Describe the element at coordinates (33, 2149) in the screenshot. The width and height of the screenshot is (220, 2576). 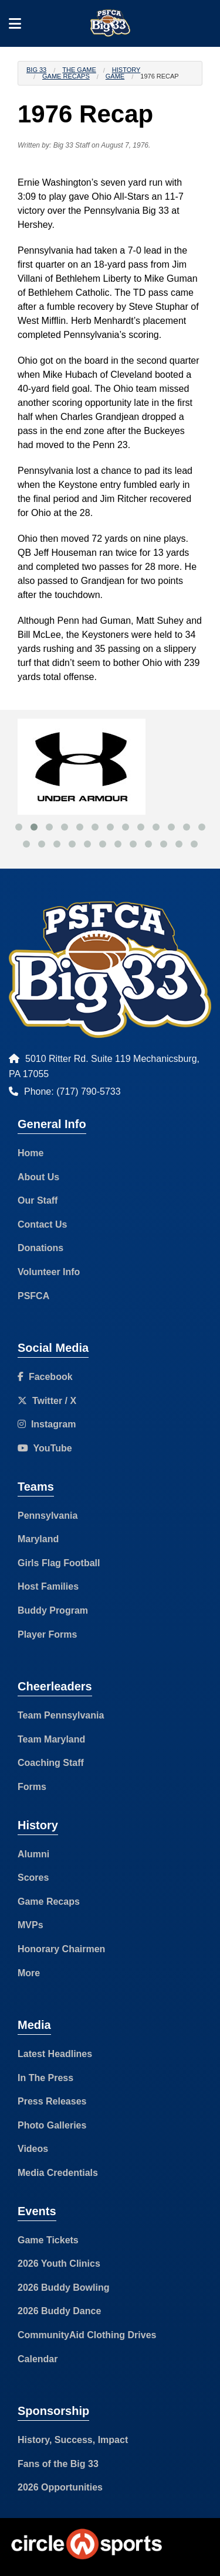
I see `Videos` at that location.